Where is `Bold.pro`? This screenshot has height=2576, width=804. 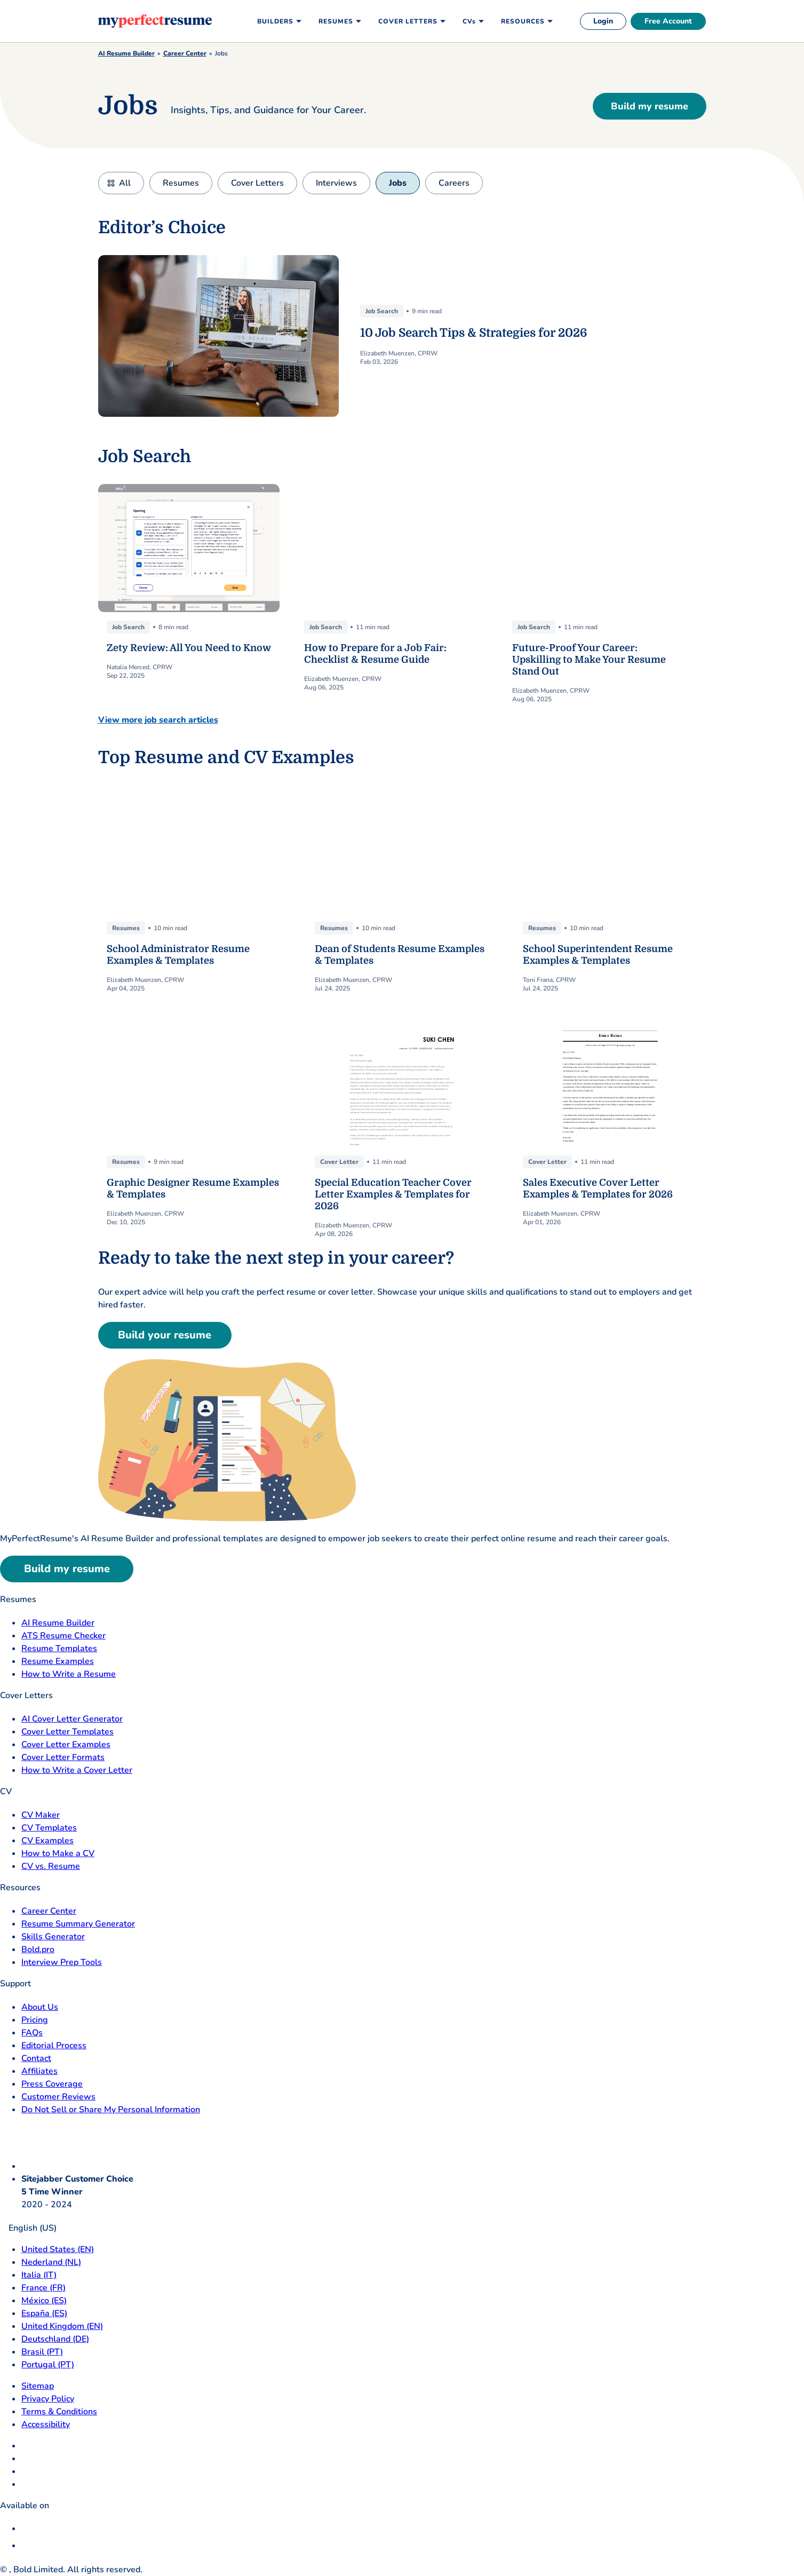 Bold.pro is located at coordinates (37, 1949).